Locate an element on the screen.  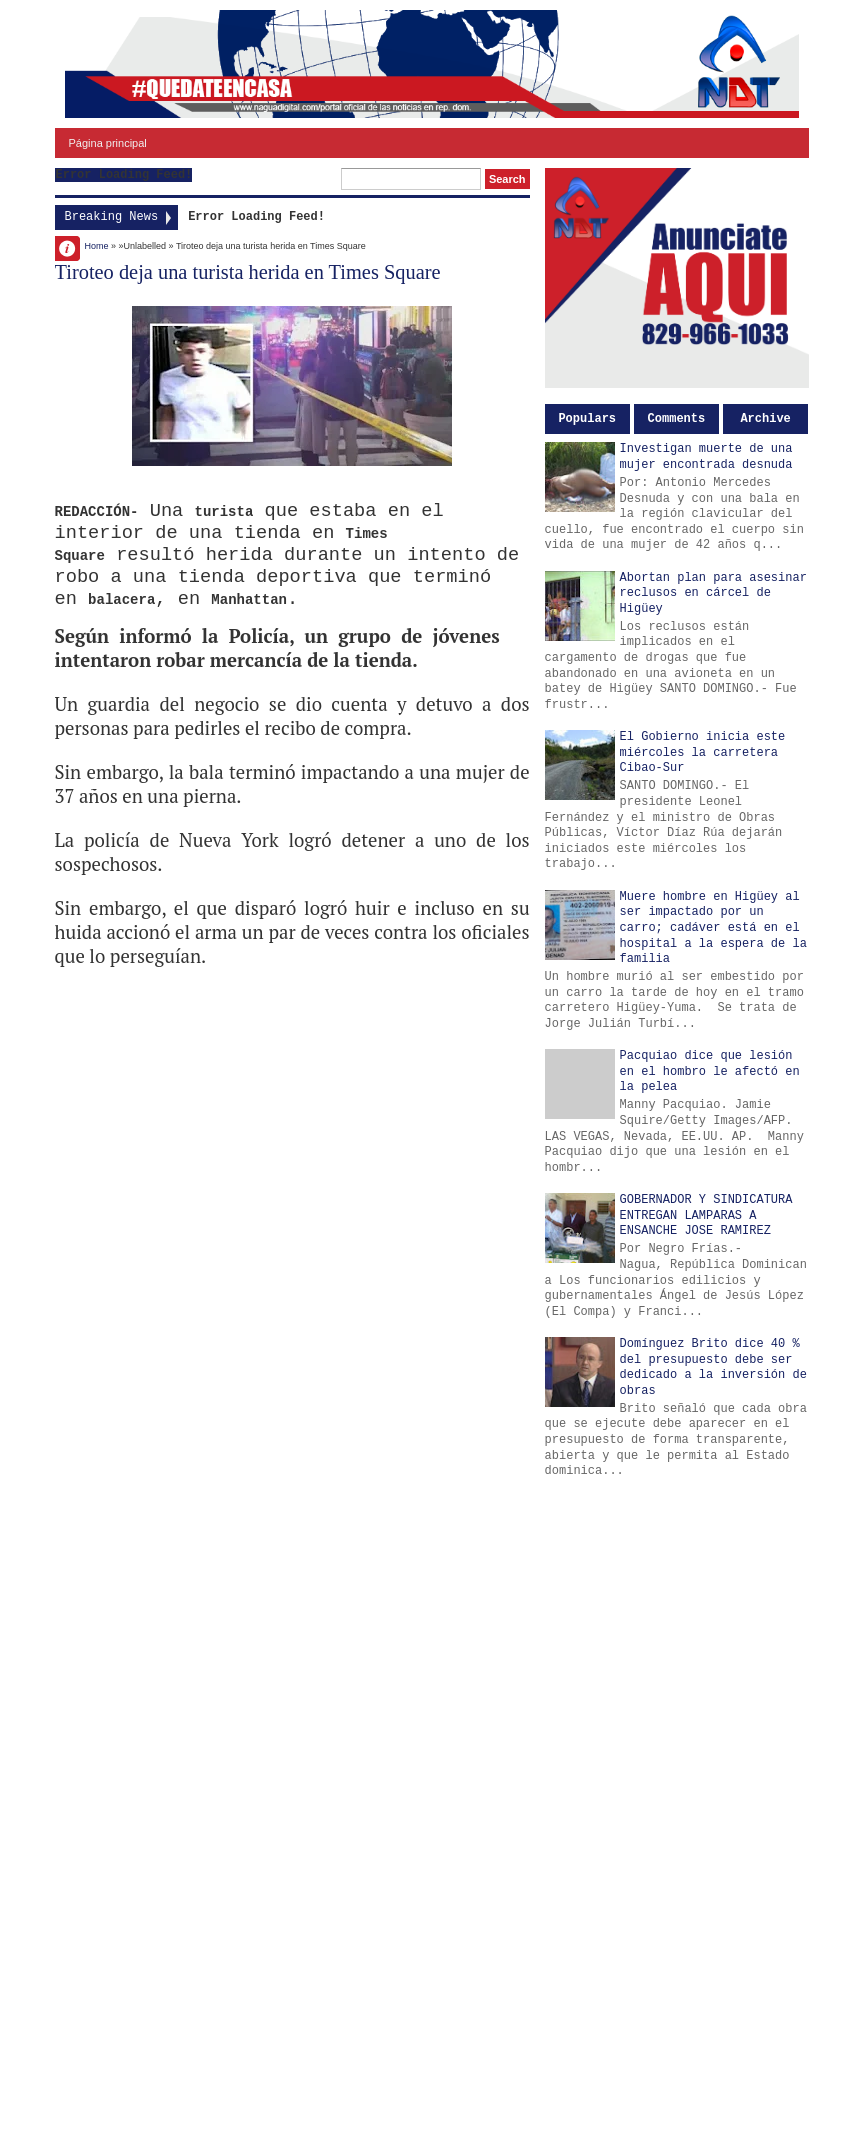
Domínguez Brito dice 40 % del presupuesto debe ser dedicado a la inversión de obras is located at coordinates (713, 1367).